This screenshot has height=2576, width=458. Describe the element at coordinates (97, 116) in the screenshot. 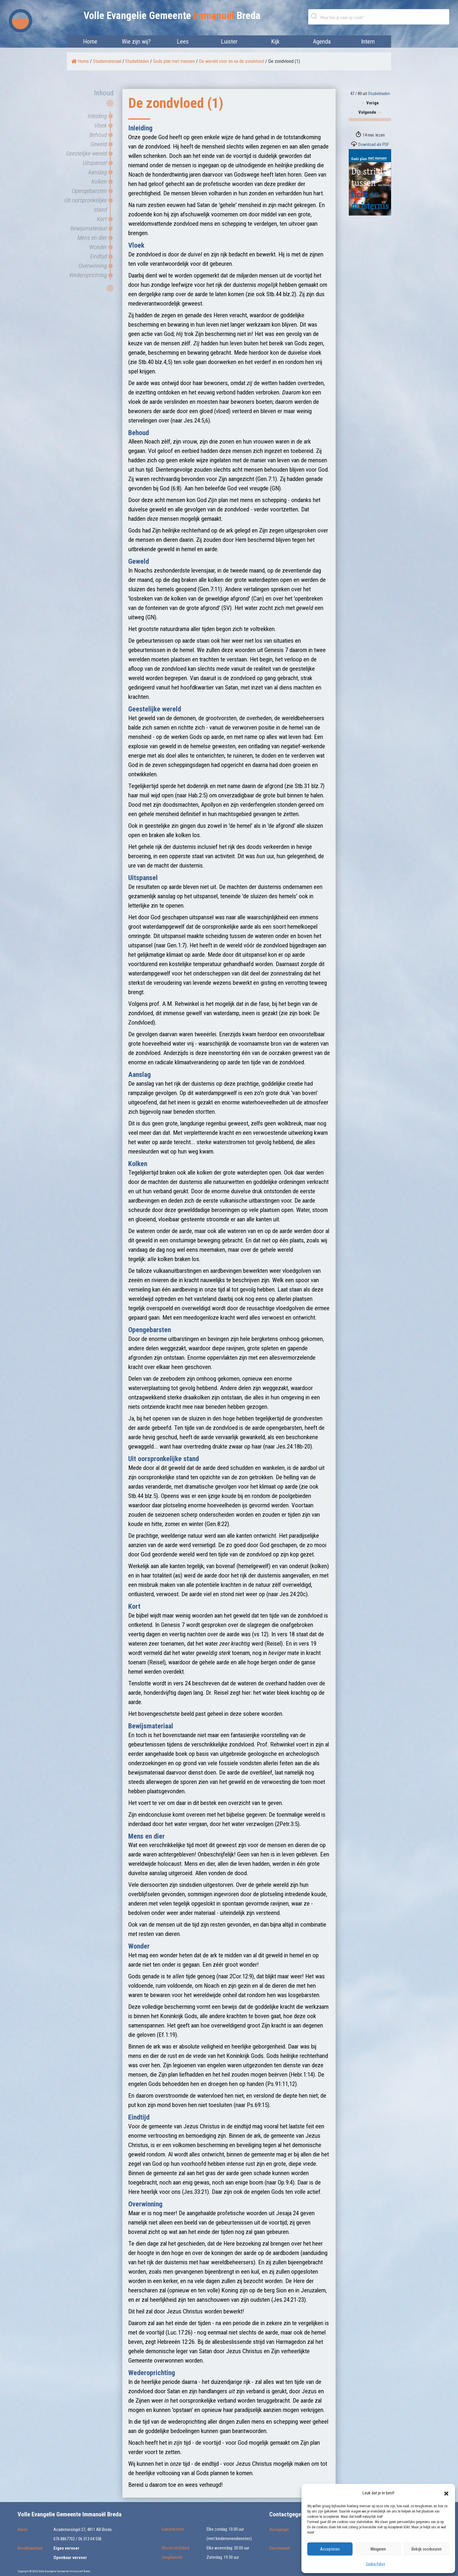

I see `Inleiding` at that location.